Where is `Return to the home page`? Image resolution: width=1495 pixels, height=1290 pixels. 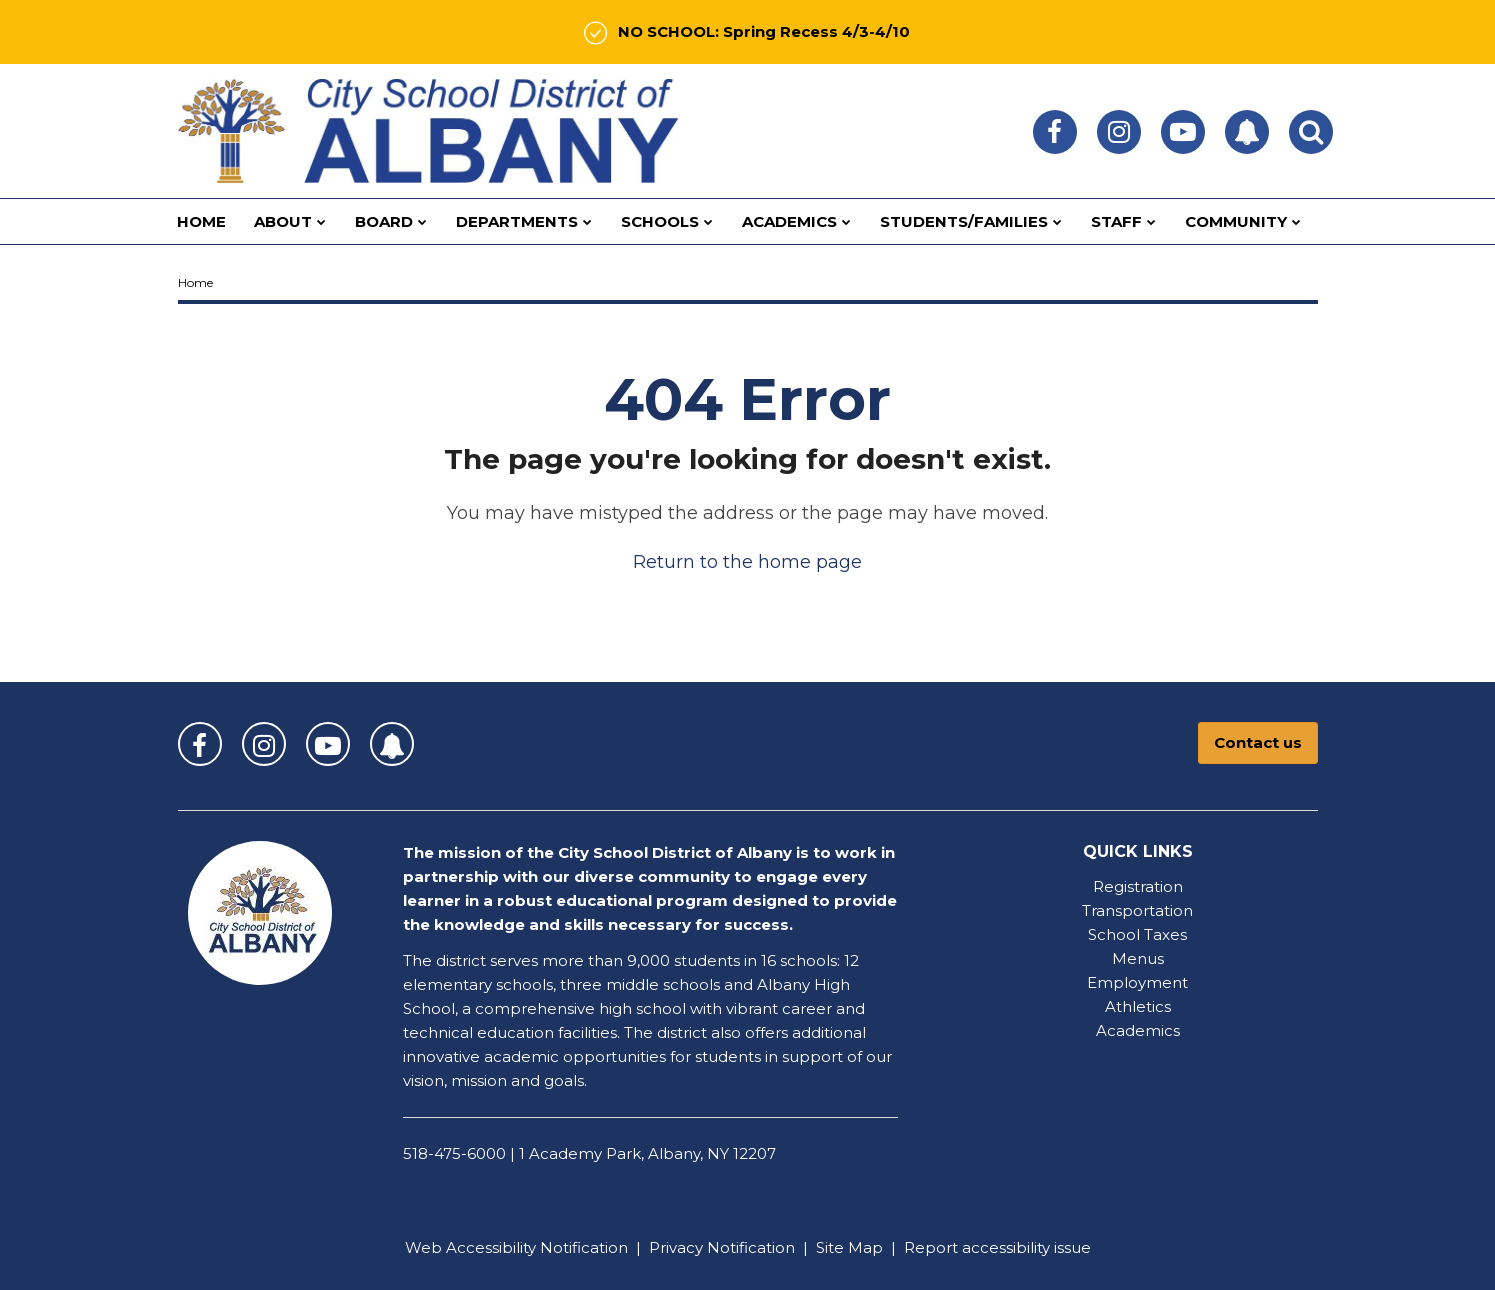
Return to the home page is located at coordinates (747, 562).